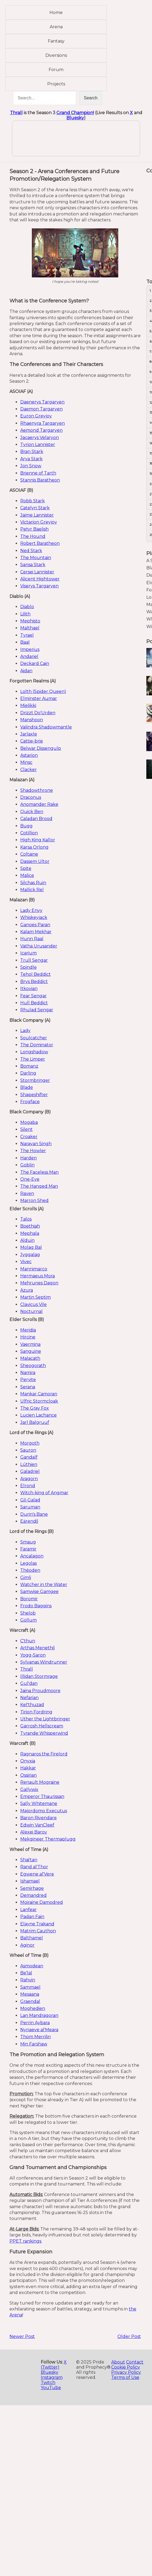  What do you see at coordinates (29, 854) in the screenshot?
I see `Coltaine` at bounding box center [29, 854].